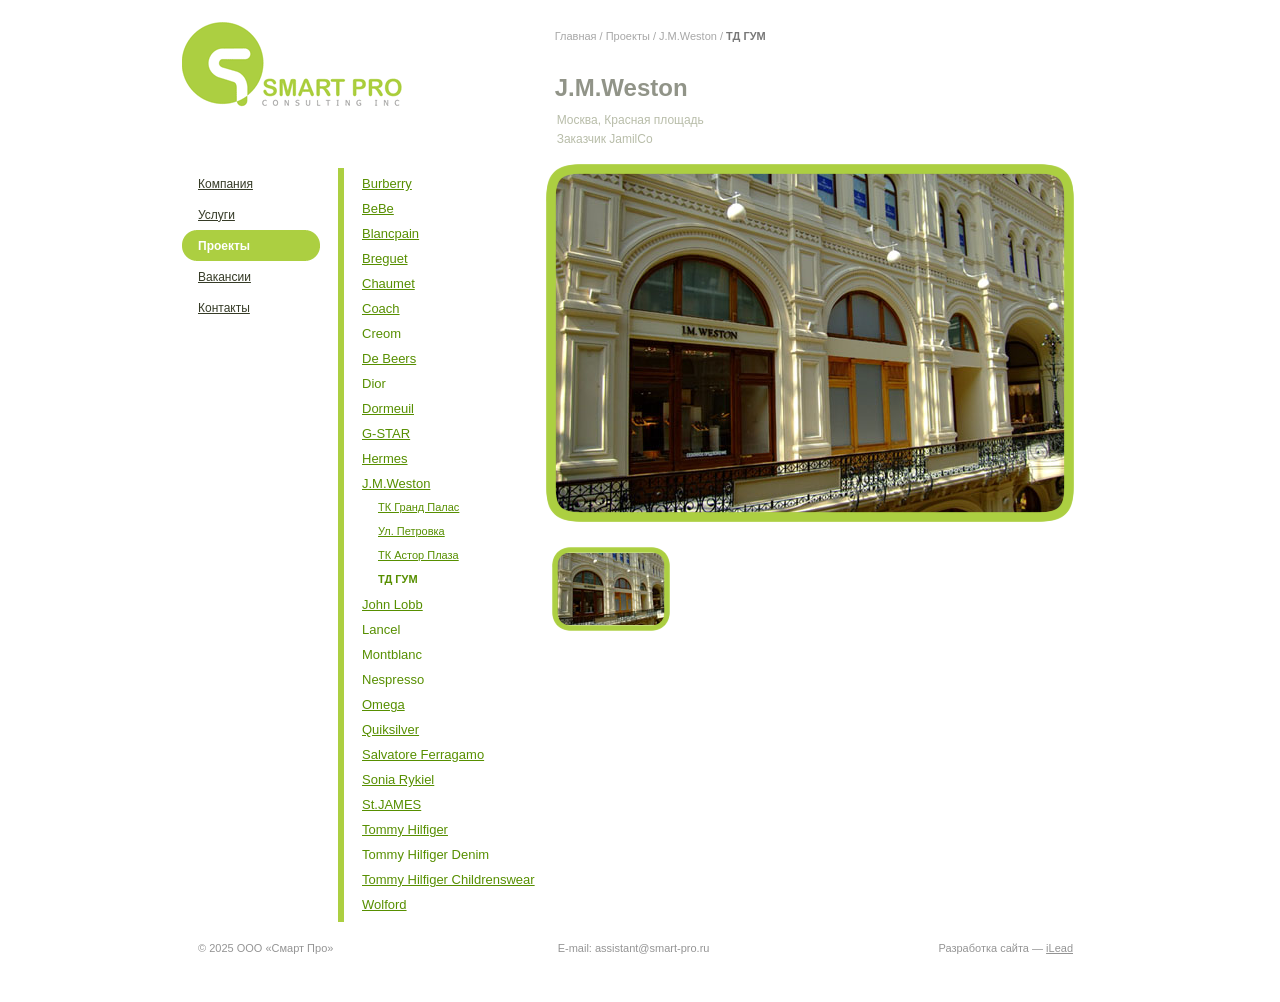 This screenshot has width=1280, height=1002. What do you see at coordinates (418, 507) in the screenshot?
I see `ТК Гранд Палас` at bounding box center [418, 507].